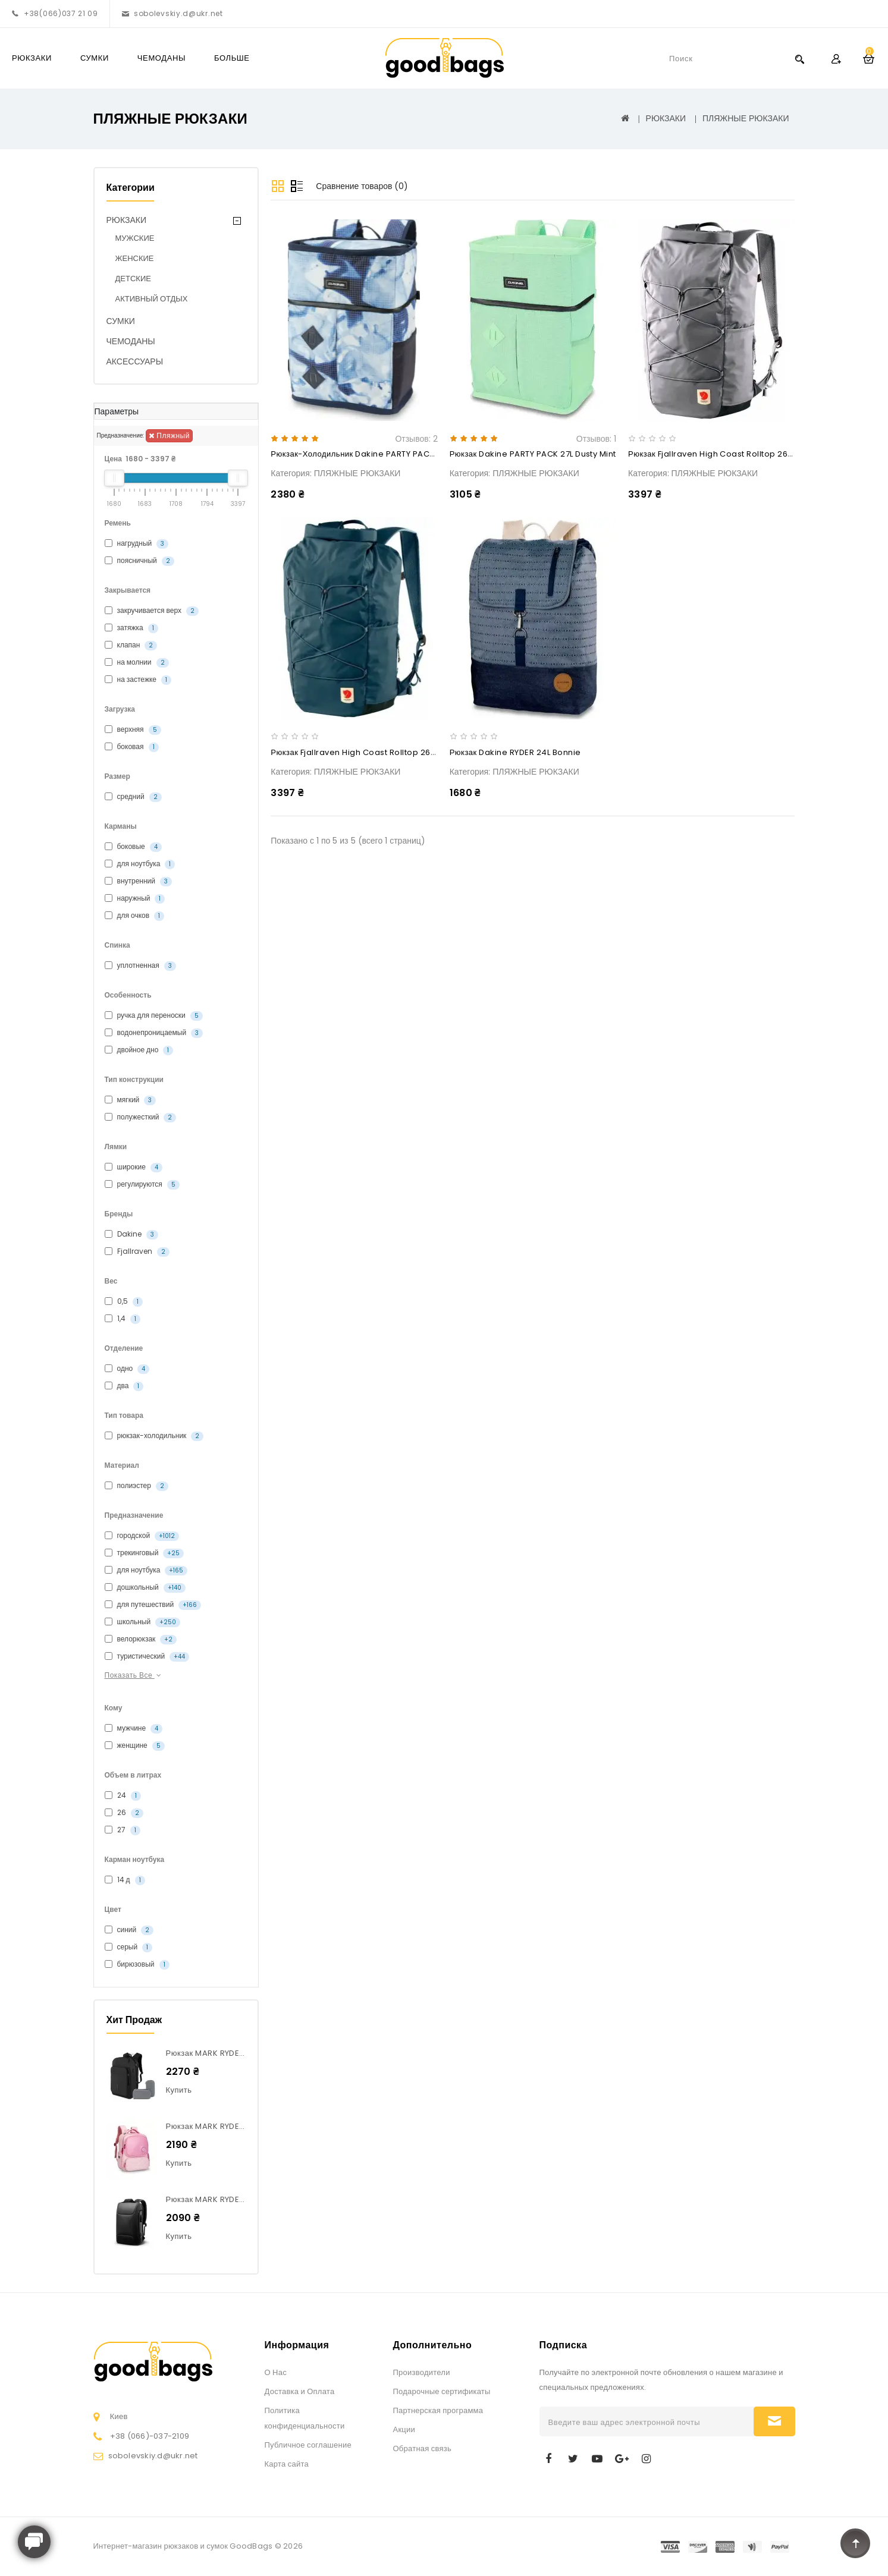 The image size is (888, 2576). I want to click on Отзывов: 2, so click(416, 439).